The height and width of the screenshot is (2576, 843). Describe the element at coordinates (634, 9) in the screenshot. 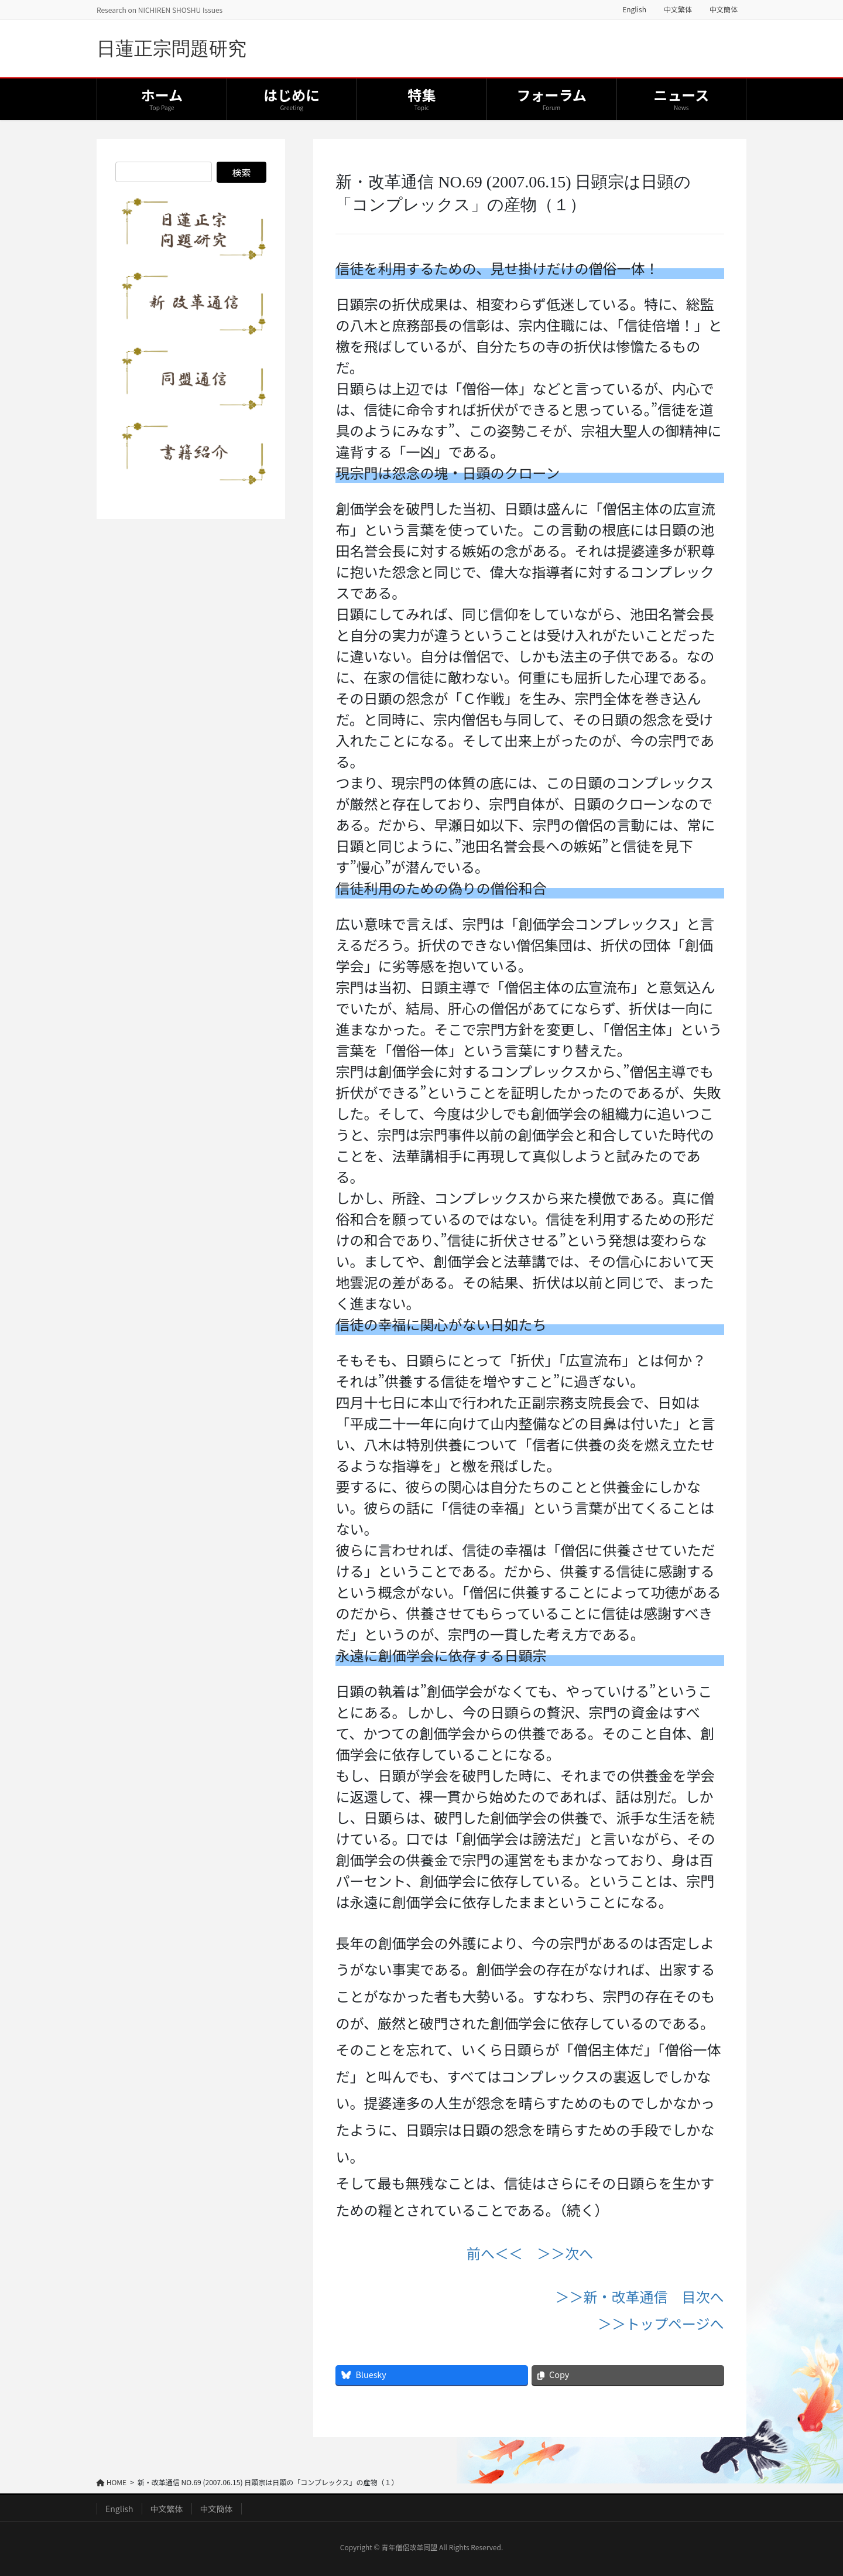

I see `English` at that location.